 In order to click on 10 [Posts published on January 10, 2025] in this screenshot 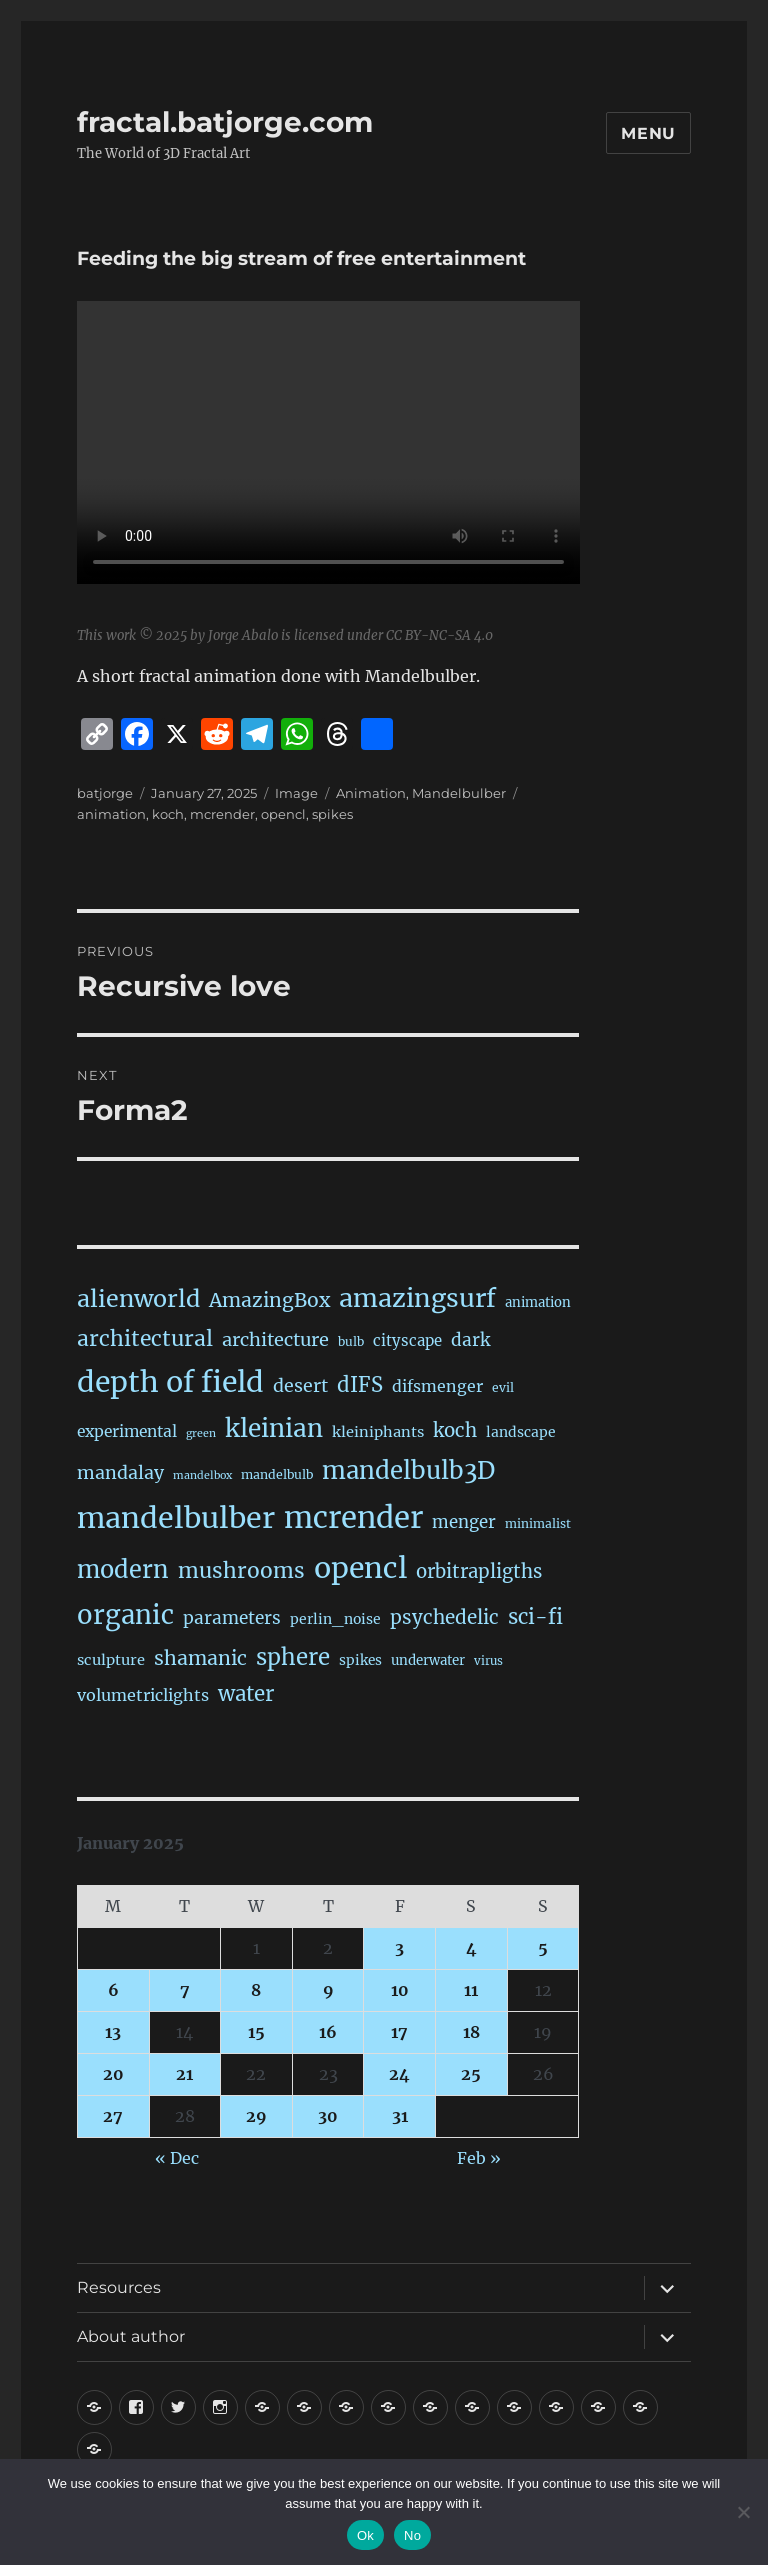, I will do `click(400, 1990)`.